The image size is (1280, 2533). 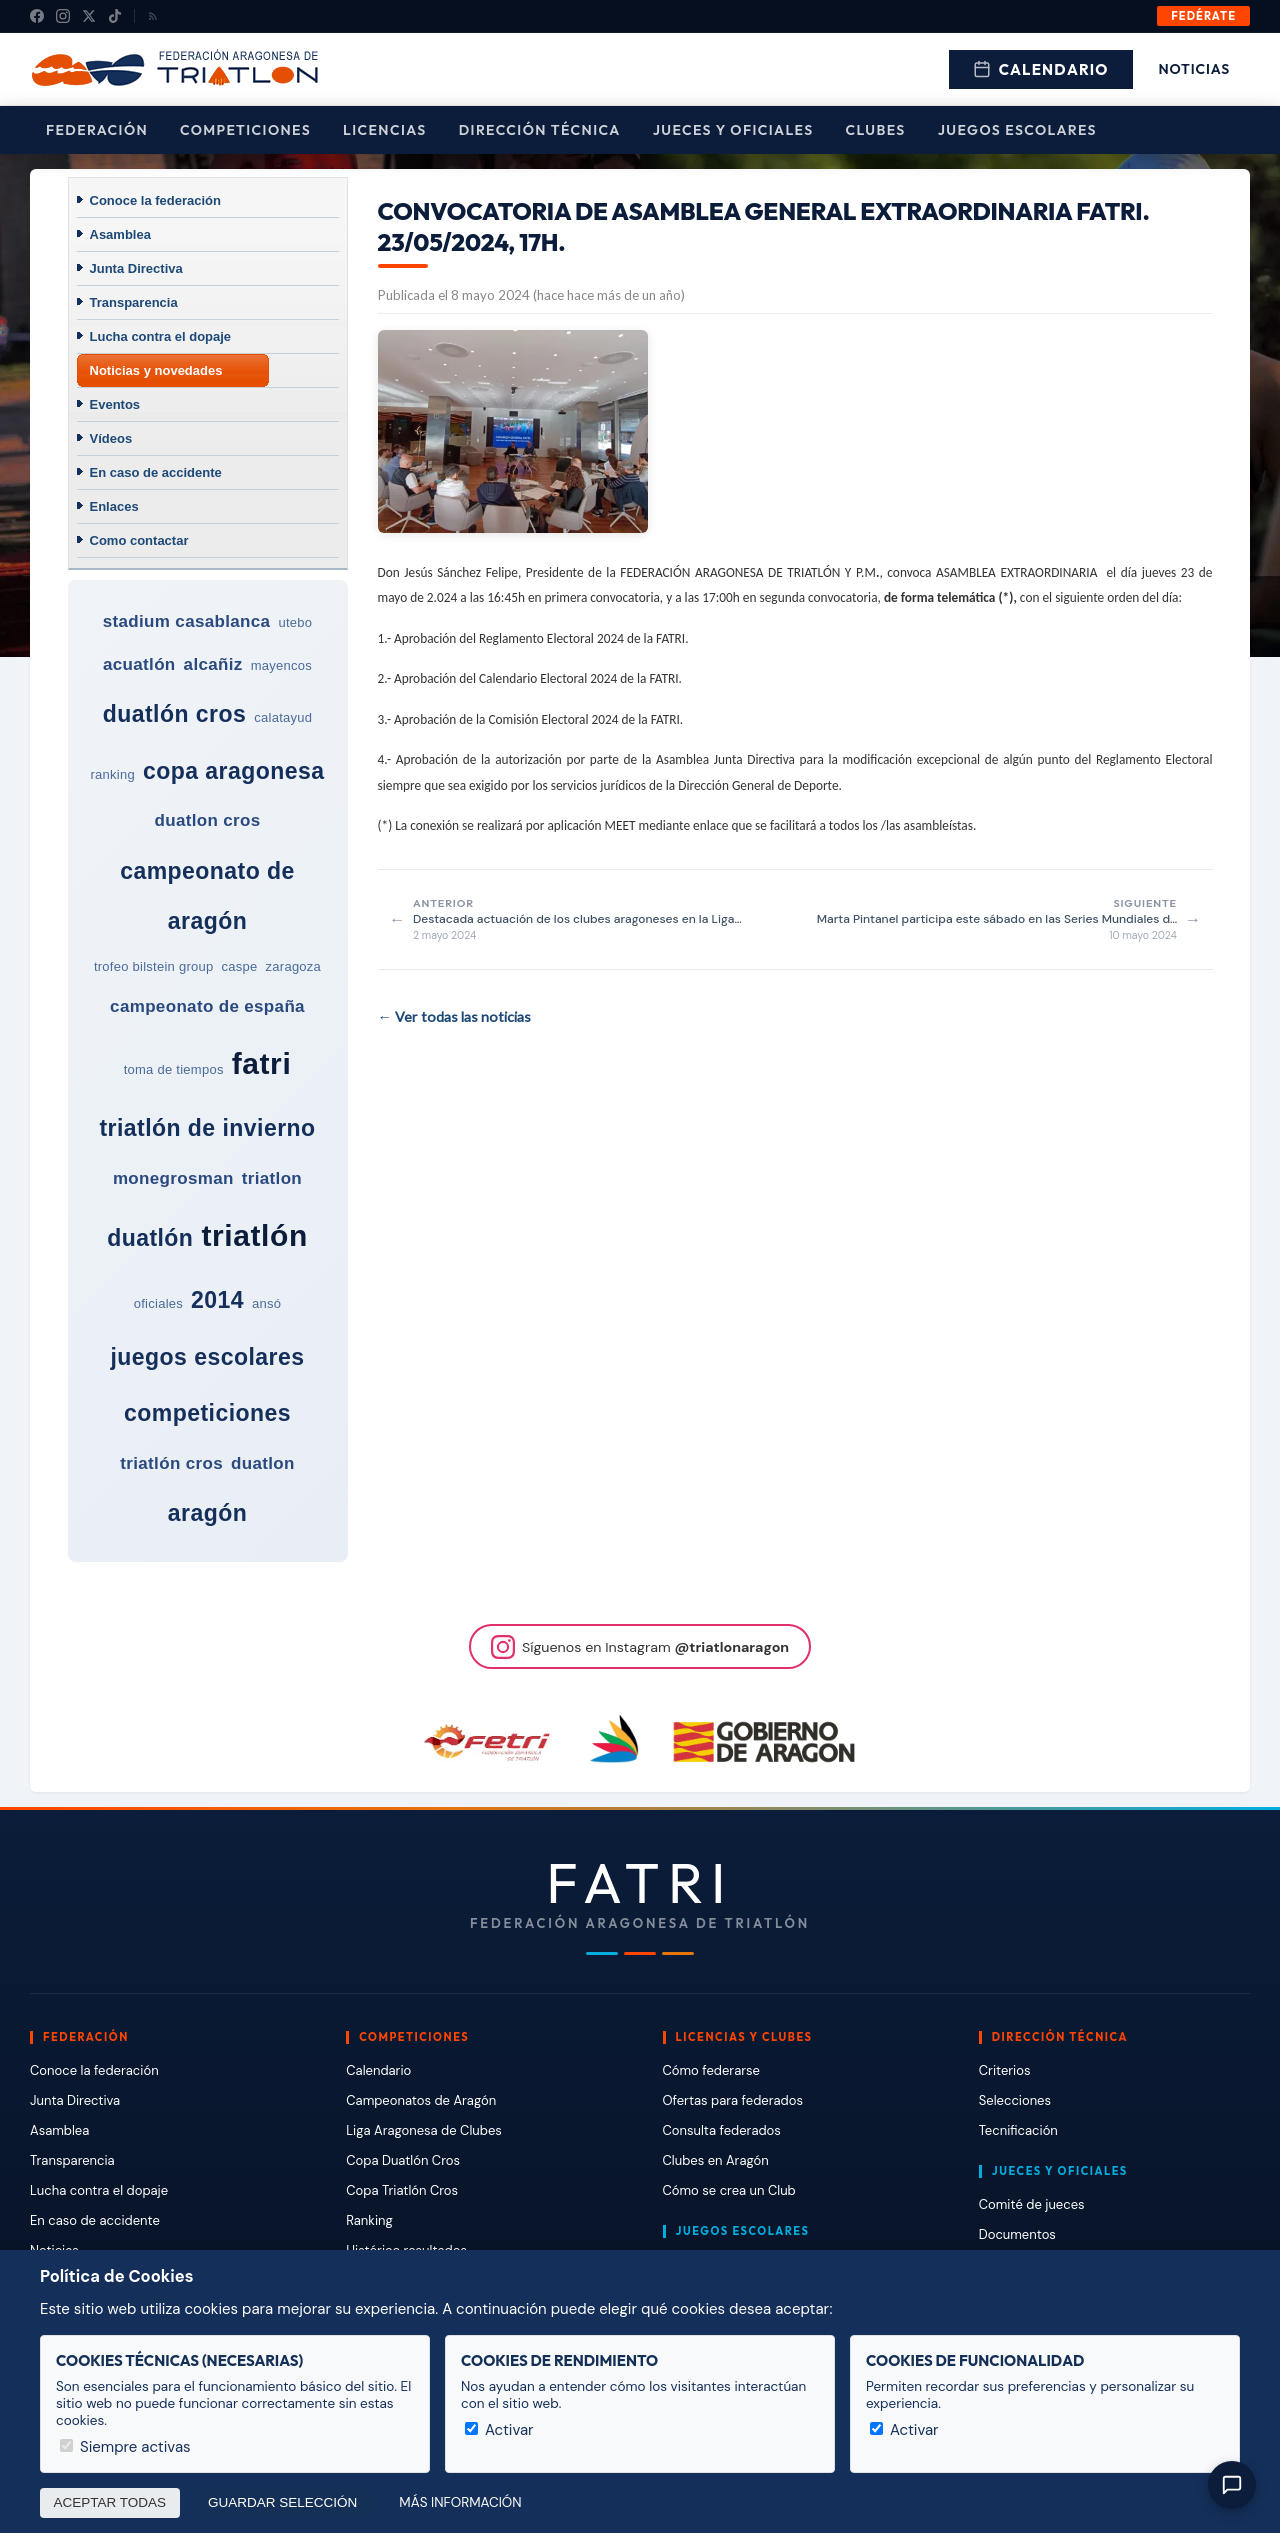 I want to click on Aceptar todas, so click(x=110, y=2502).